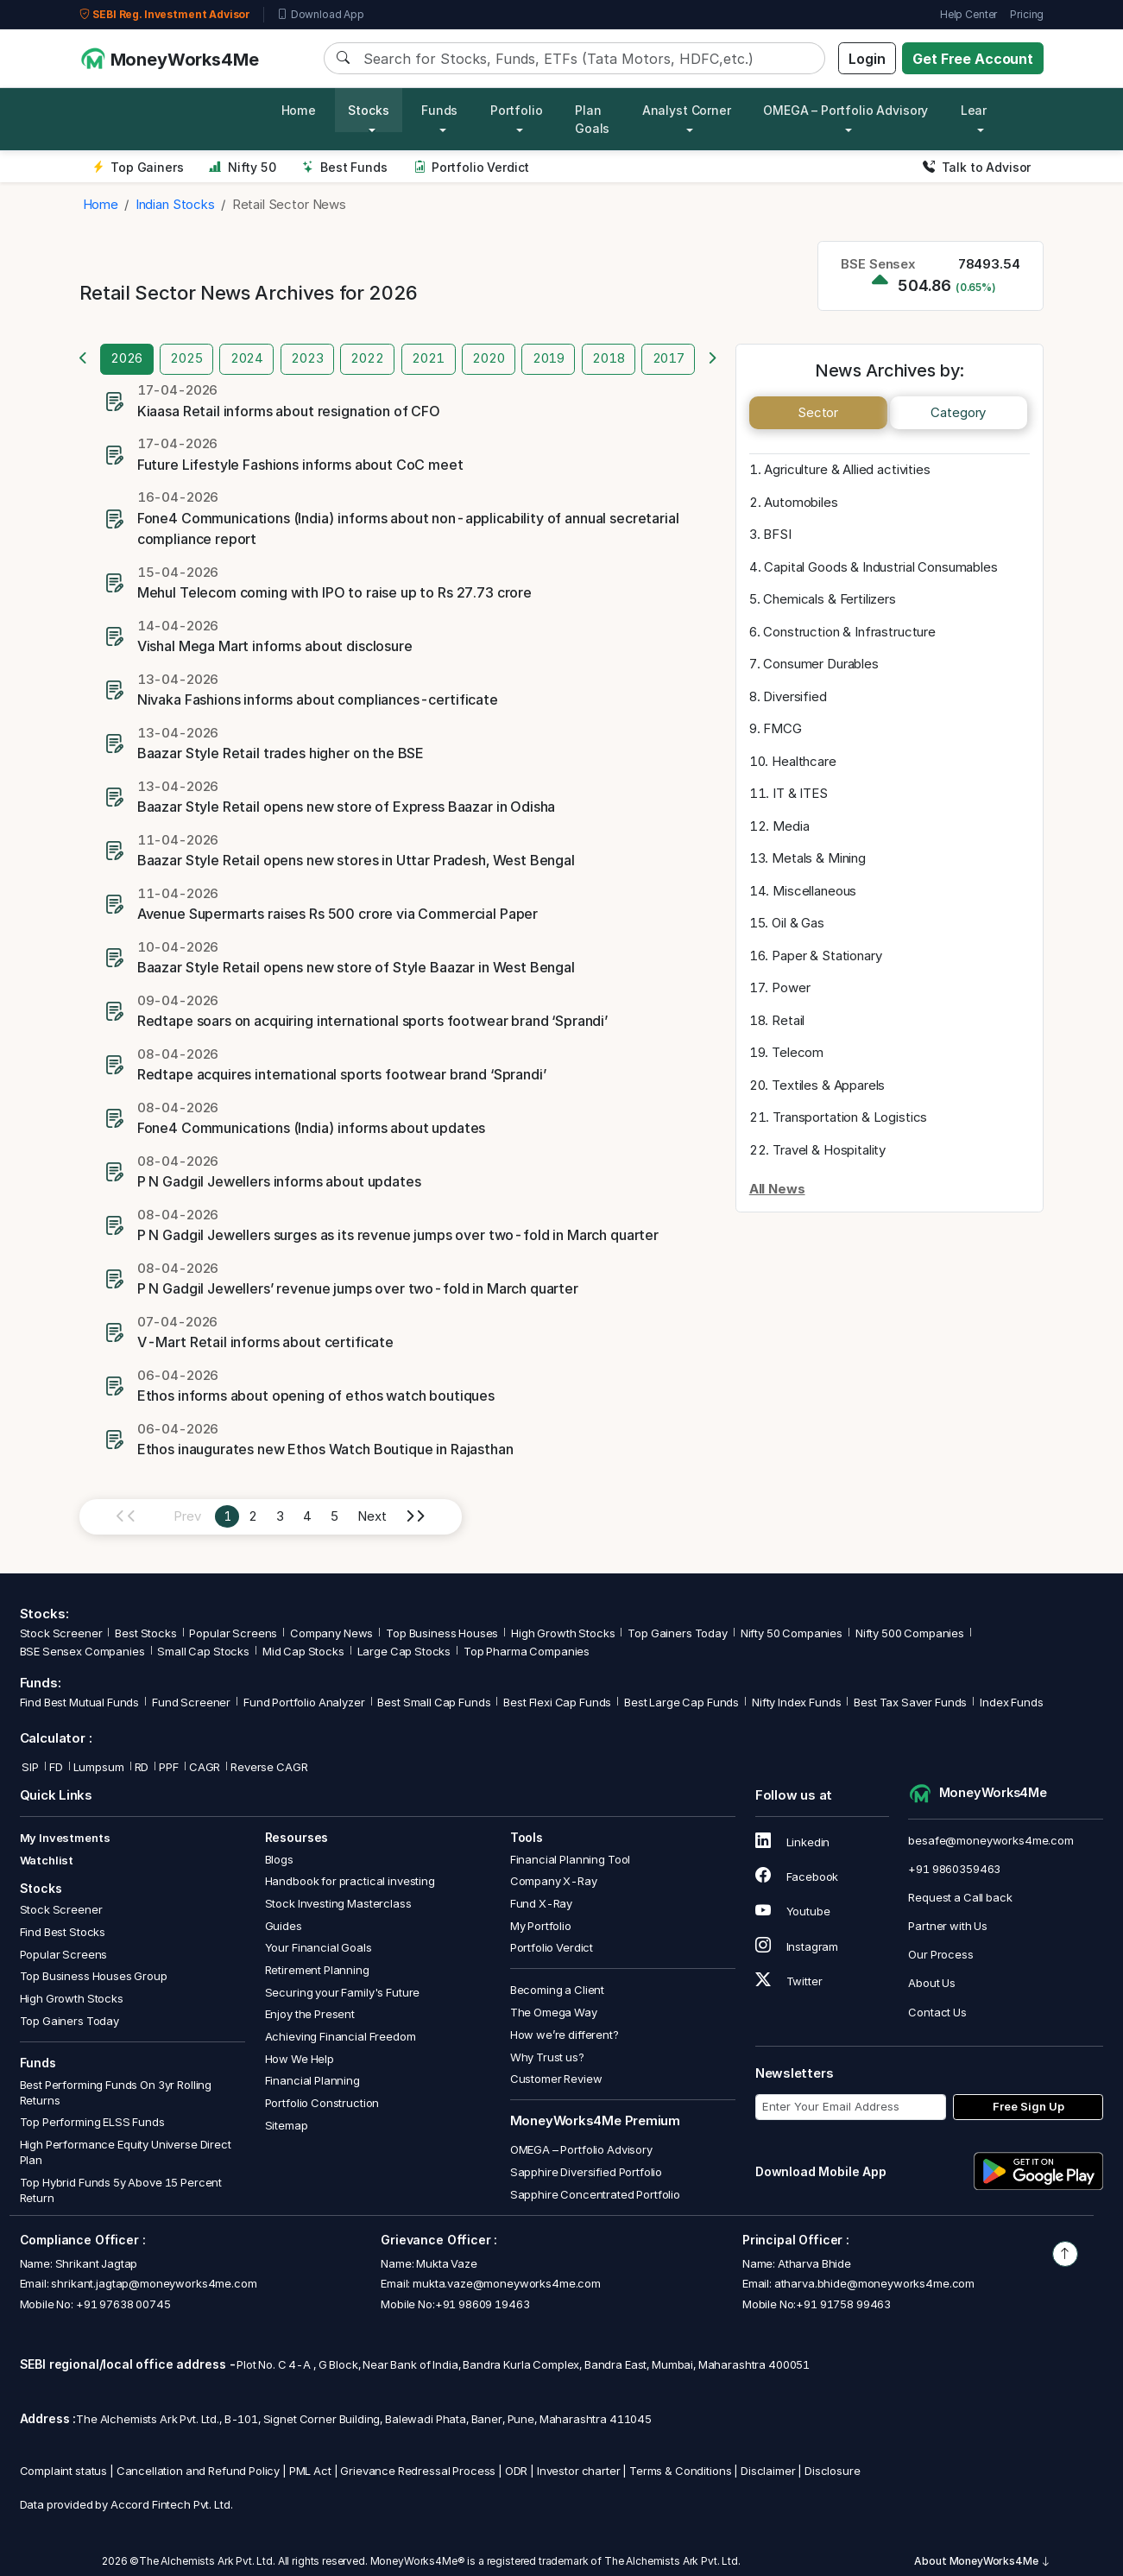 The height and width of the screenshot is (2576, 1123). I want to click on Travel & Hospitality, so click(829, 1150).